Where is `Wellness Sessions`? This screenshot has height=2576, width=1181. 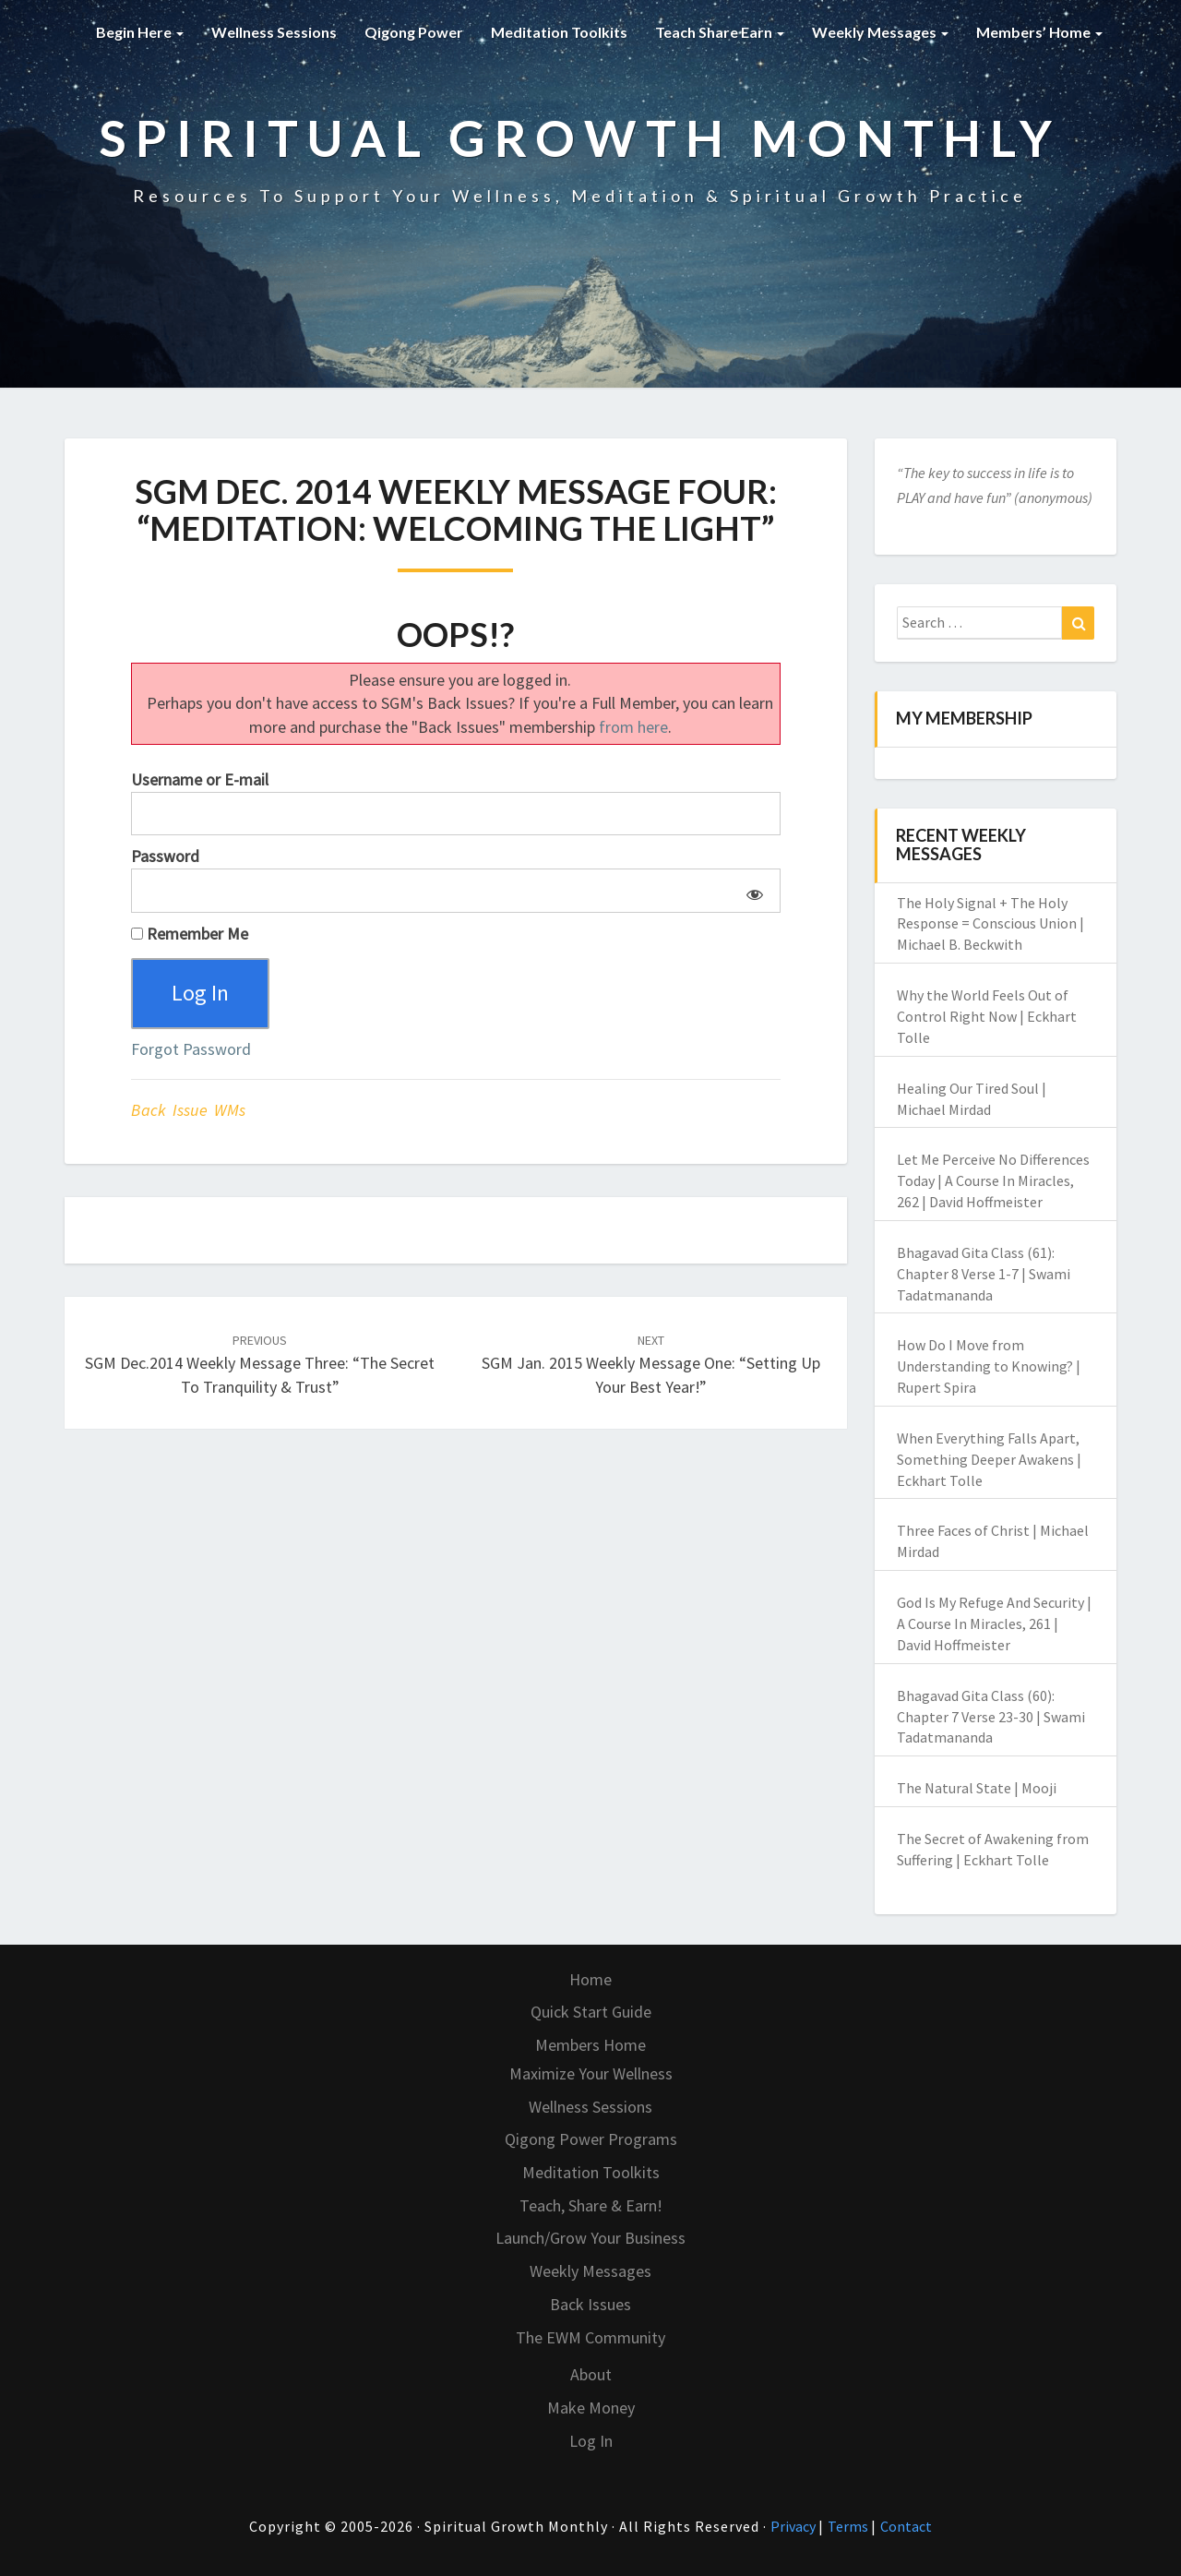
Wellness Sessions is located at coordinates (274, 32).